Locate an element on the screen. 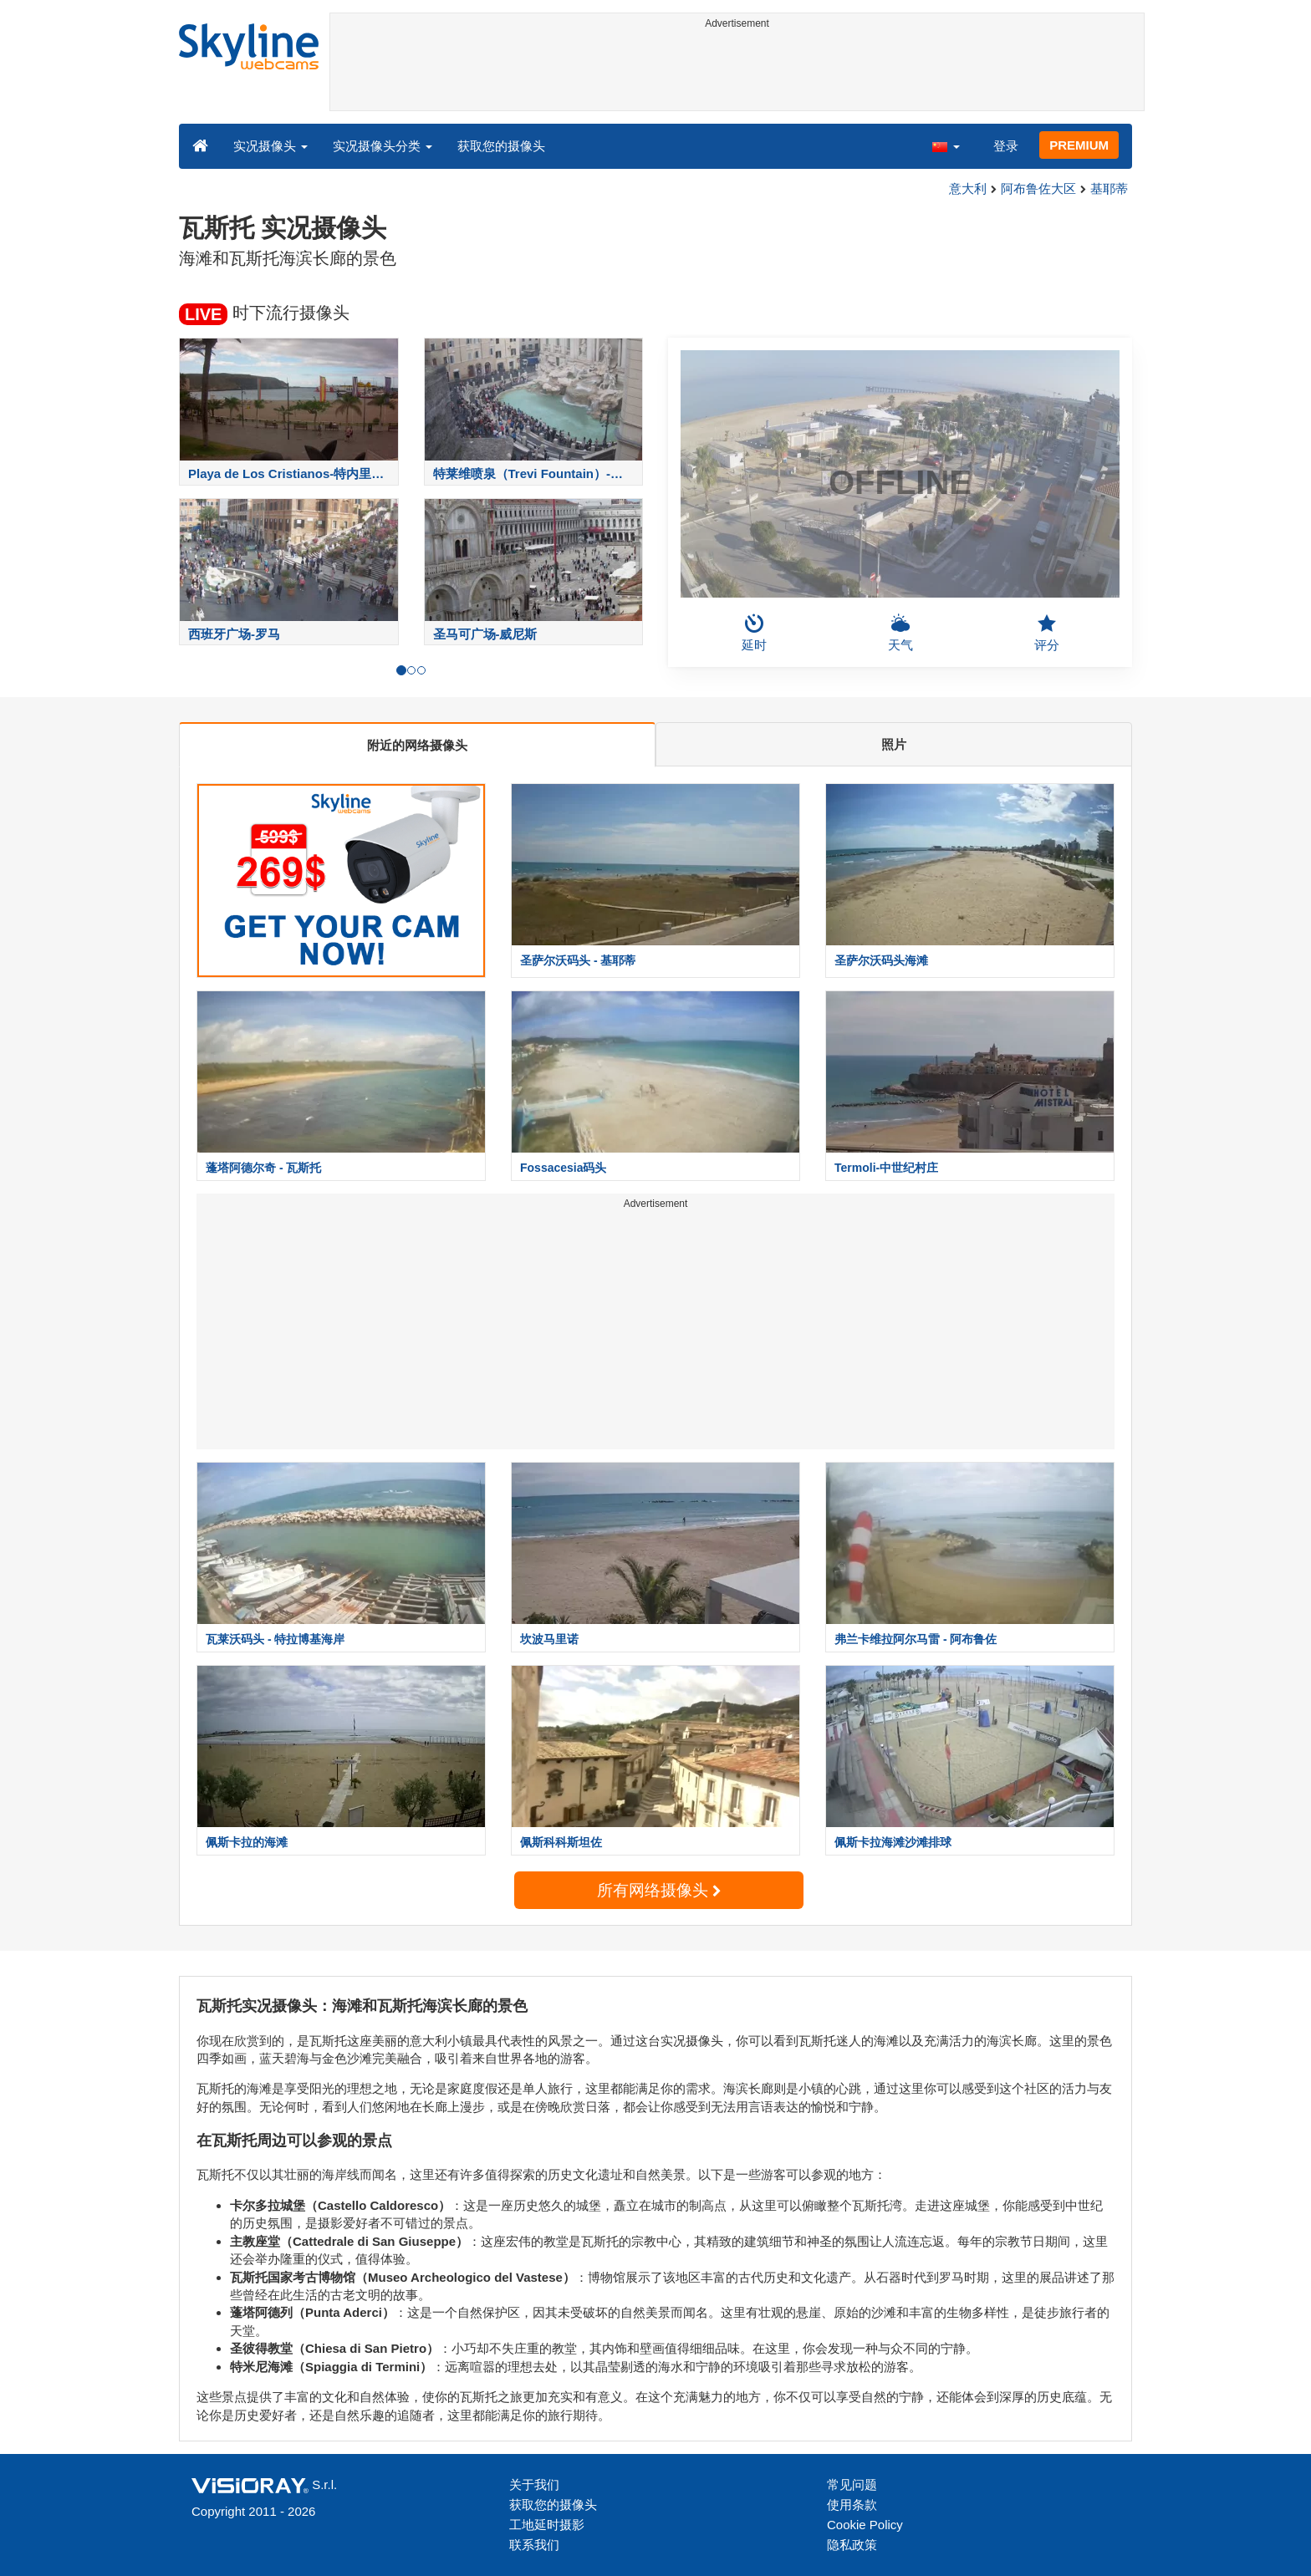 The image size is (1311, 2576). 使用条款 is located at coordinates (852, 2504).